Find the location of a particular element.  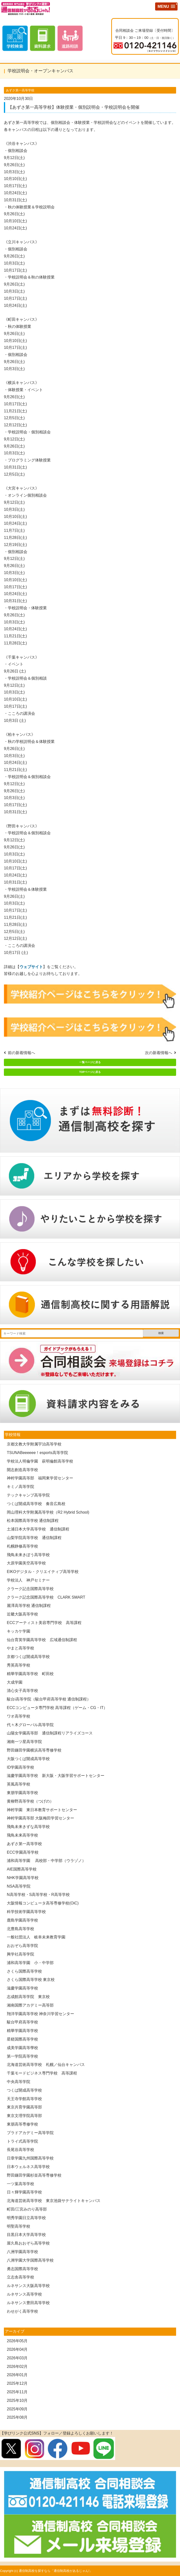

飛鳥未来高等学校 is located at coordinates (22, 1835).